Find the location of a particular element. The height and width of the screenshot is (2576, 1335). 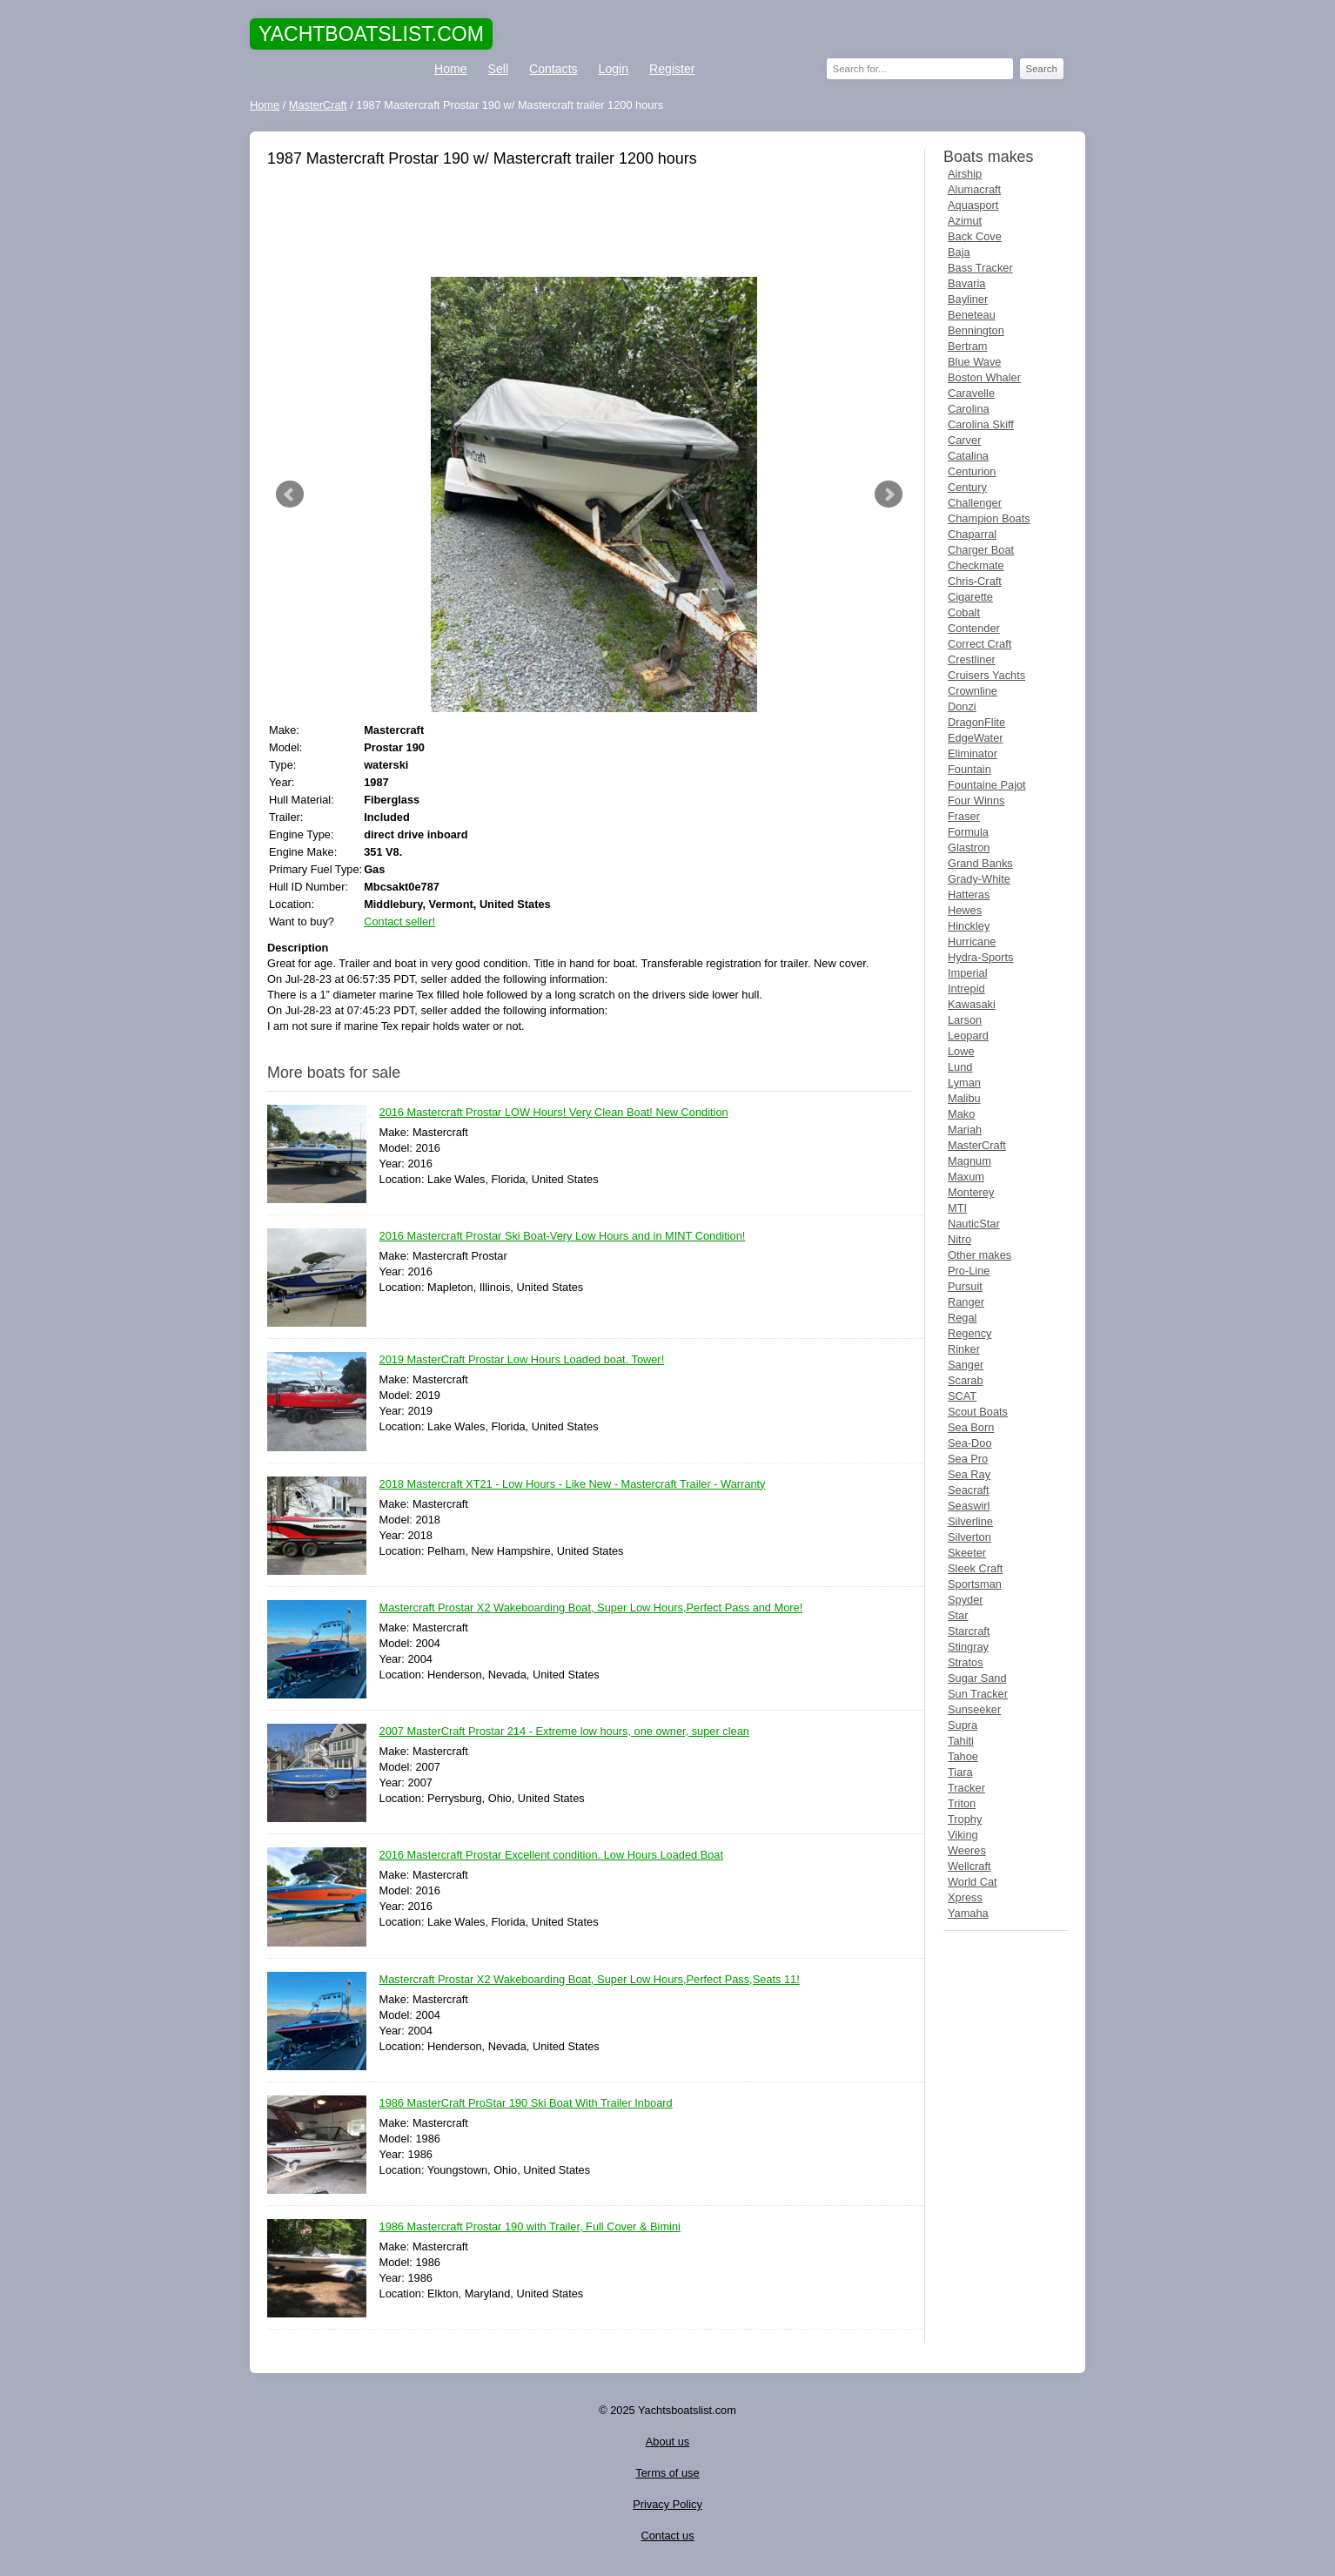

Weeres is located at coordinates (967, 1850).